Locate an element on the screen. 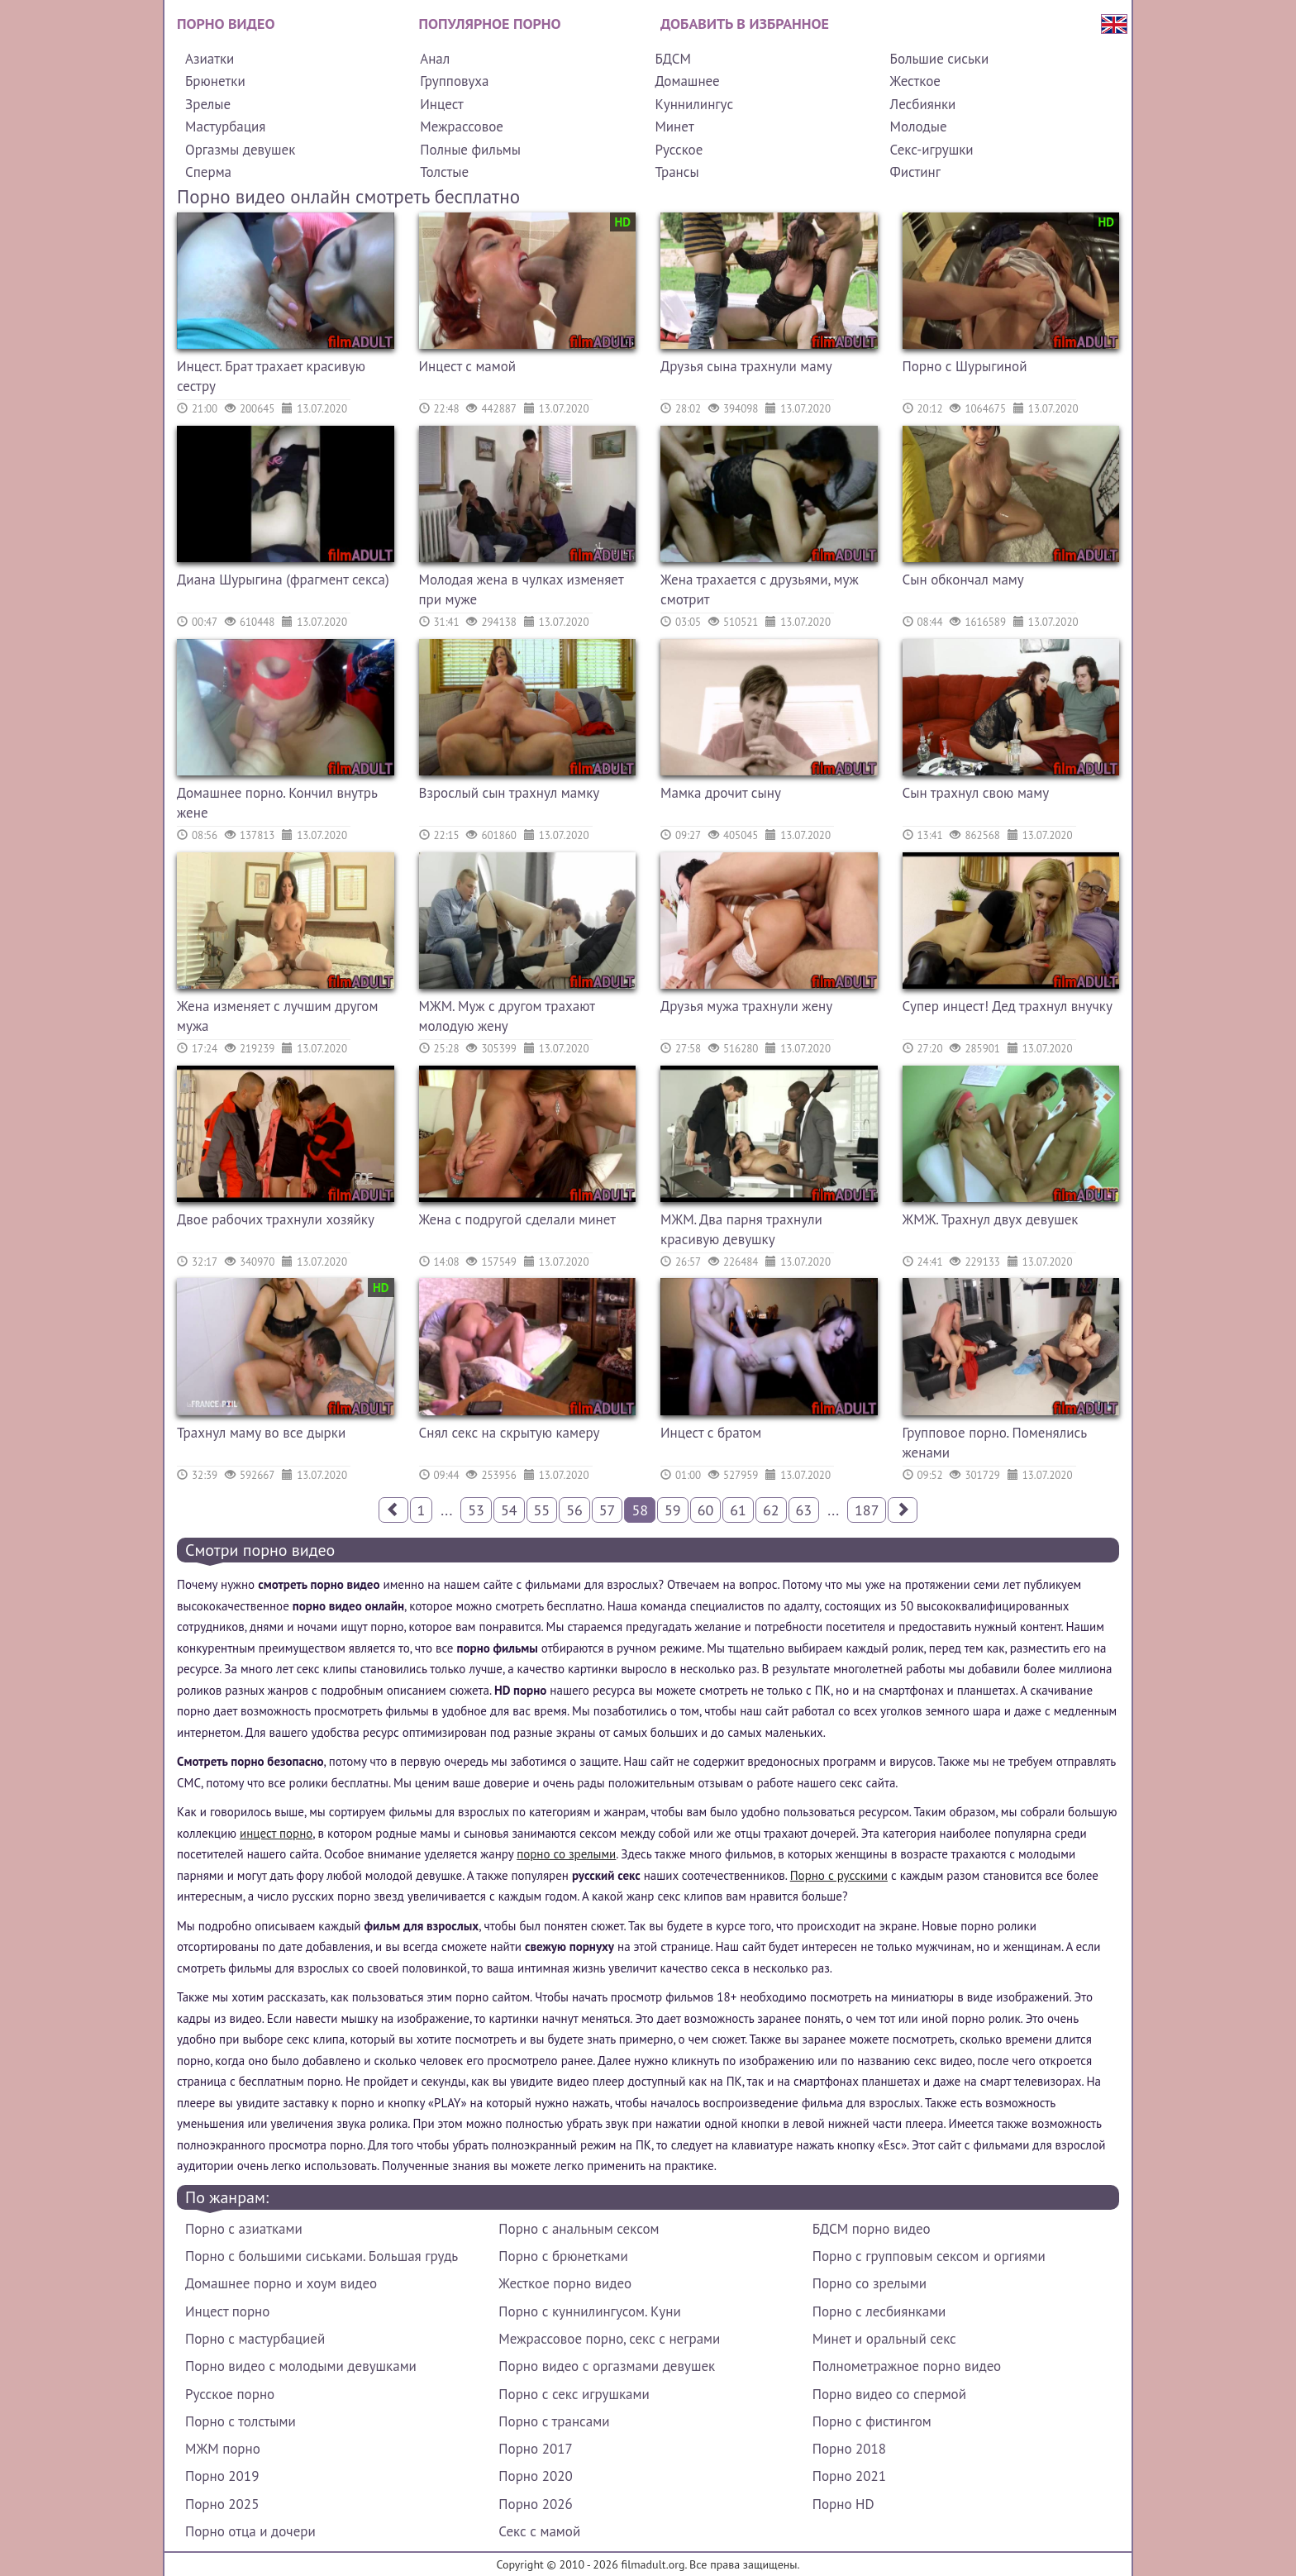  Порно с трансами is located at coordinates (553, 2421).